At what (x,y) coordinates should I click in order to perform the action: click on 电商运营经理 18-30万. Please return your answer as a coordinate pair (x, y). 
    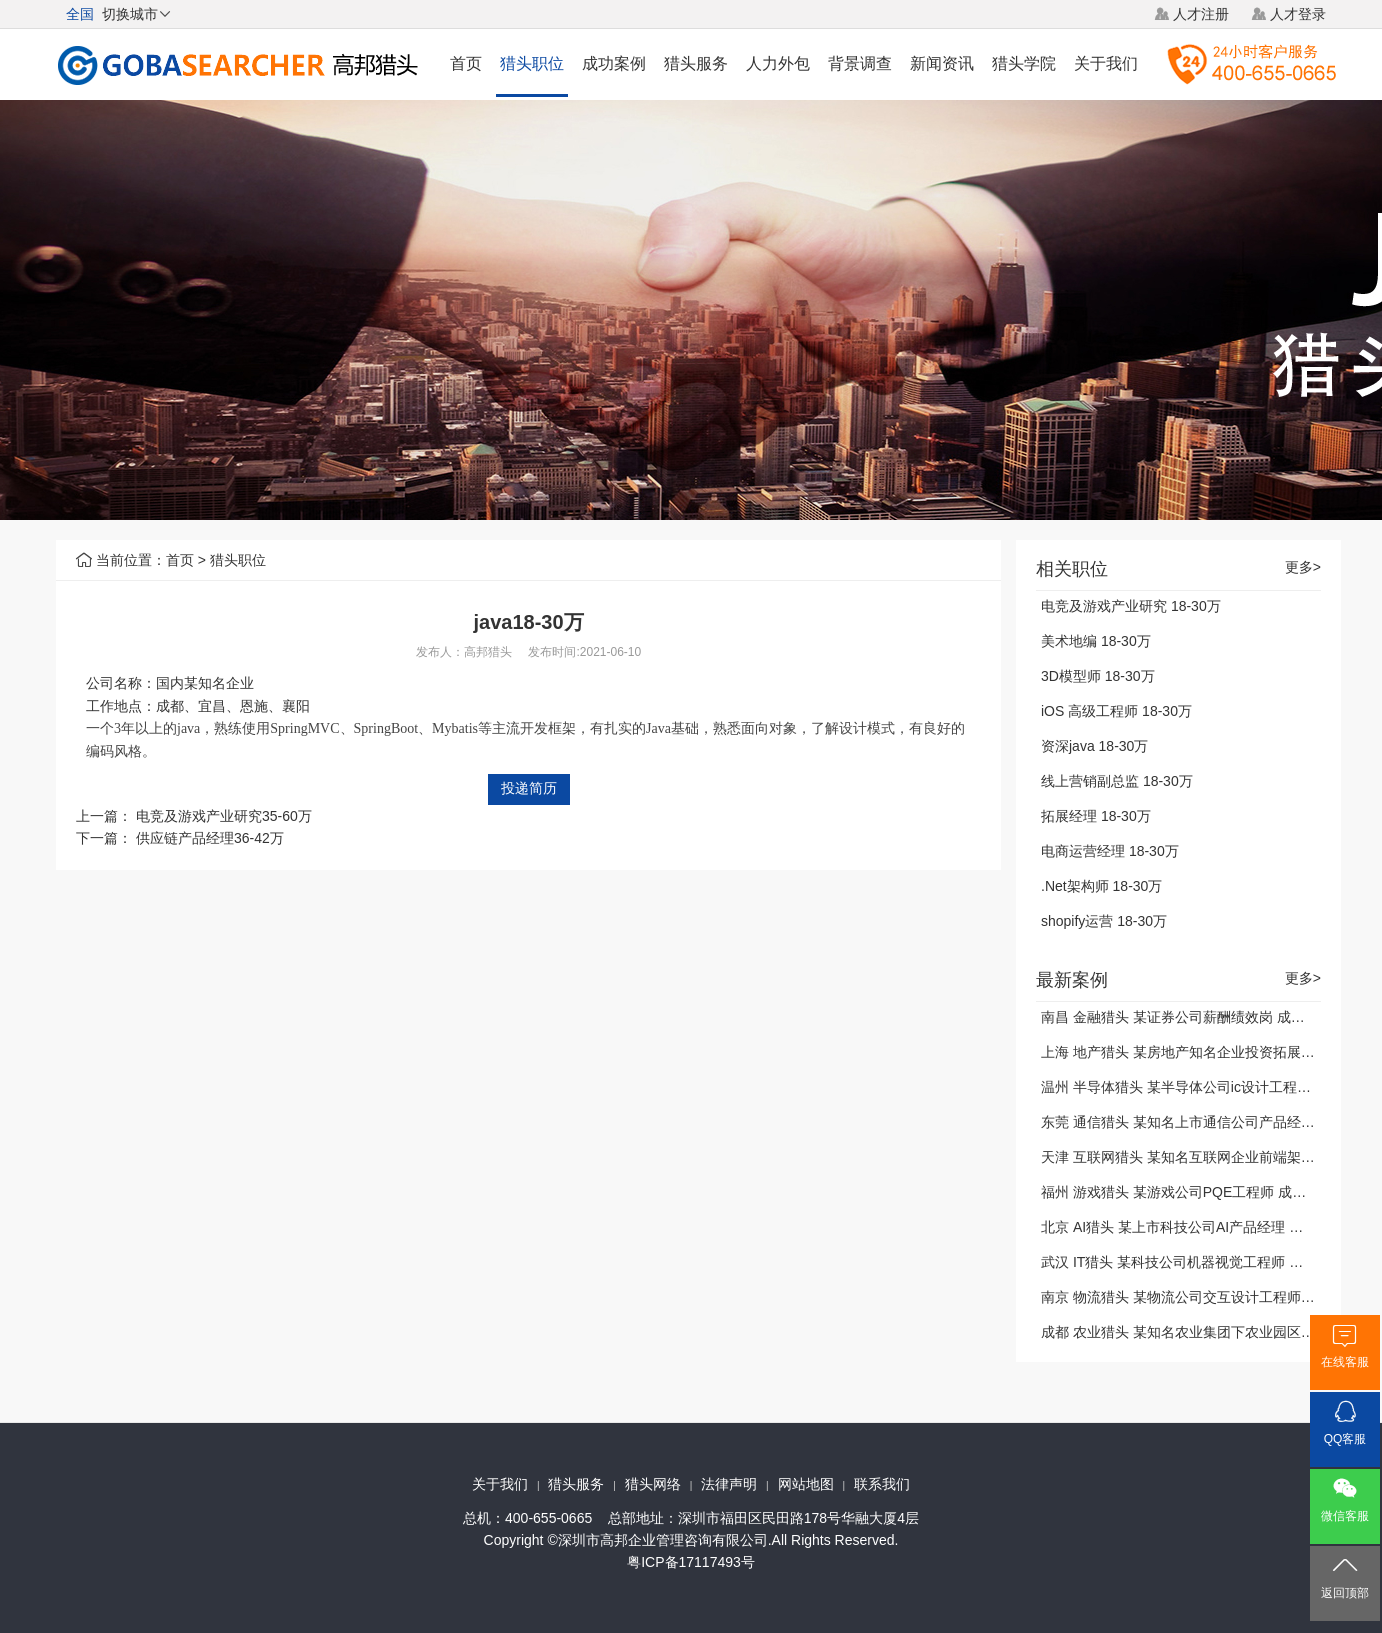
    Looking at the image, I should click on (1110, 851).